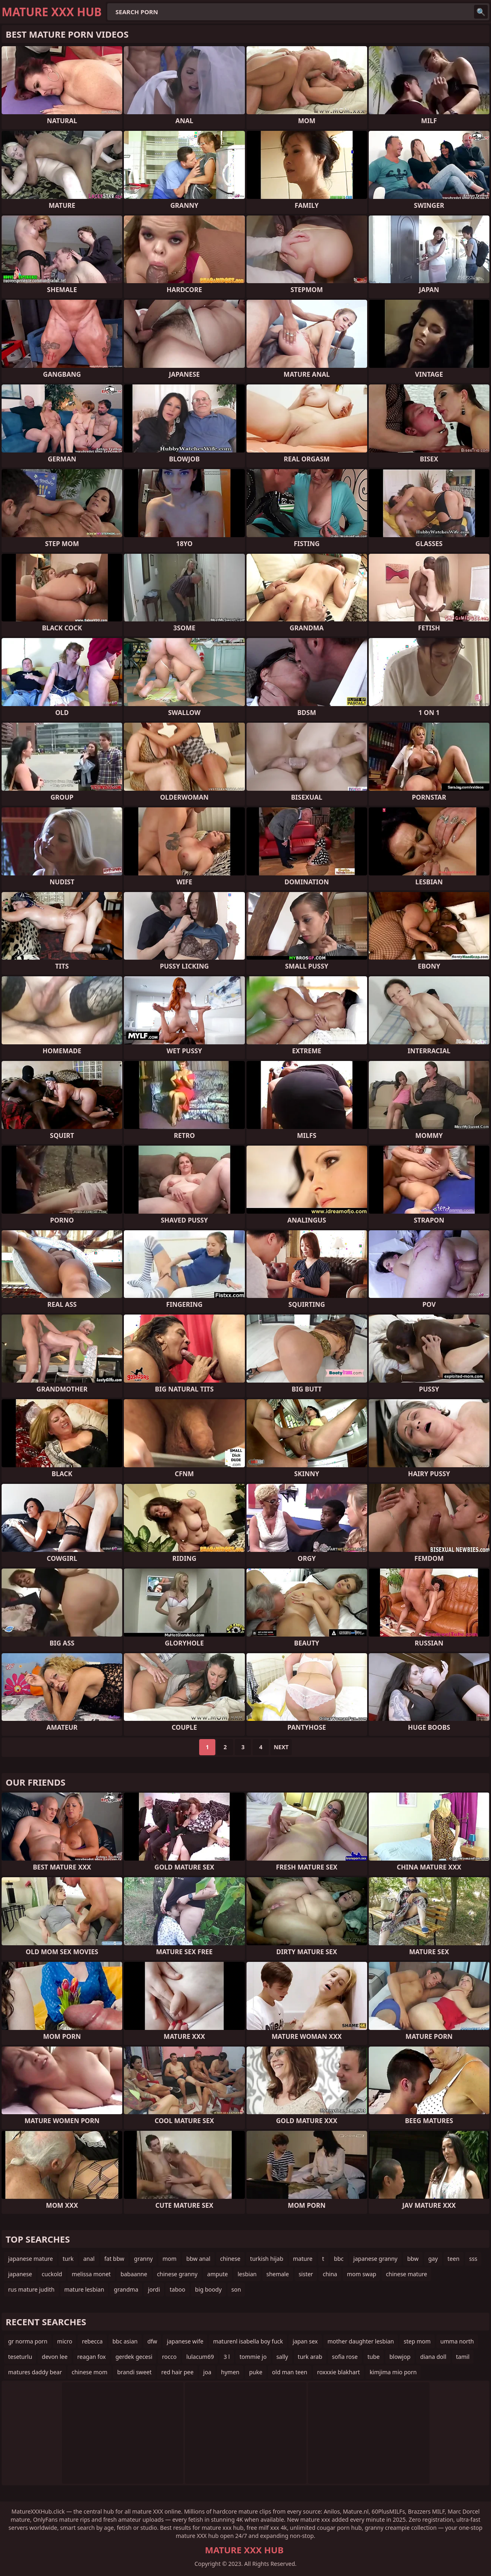  Describe the element at coordinates (393, 2372) in the screenshot. I see `kimjima mio porn` at that location.